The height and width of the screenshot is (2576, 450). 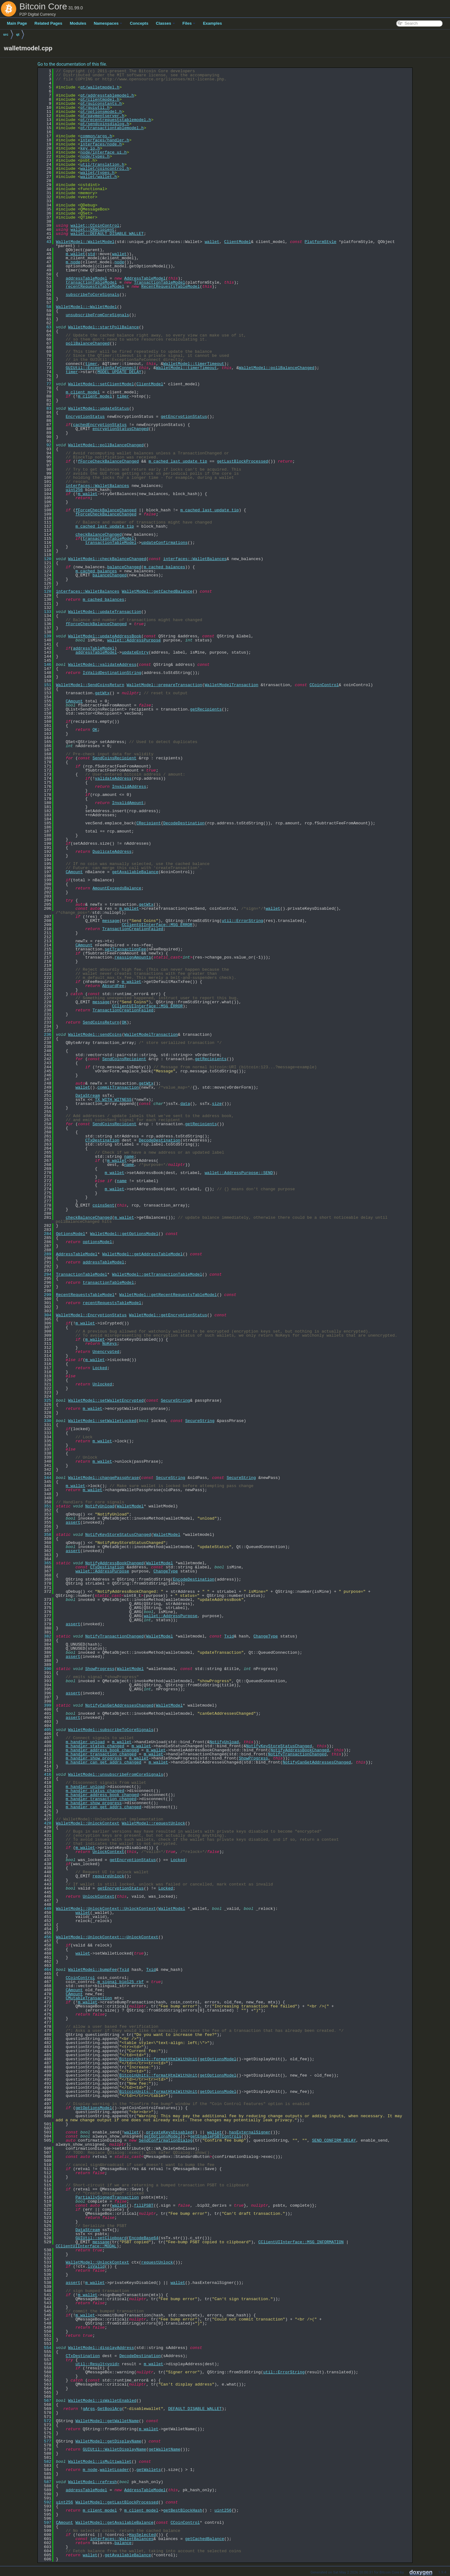 What do you see at coordinates (105, 1351) in the screenshot?
I see `Unencrypted` at bounding box center [105, 1351].